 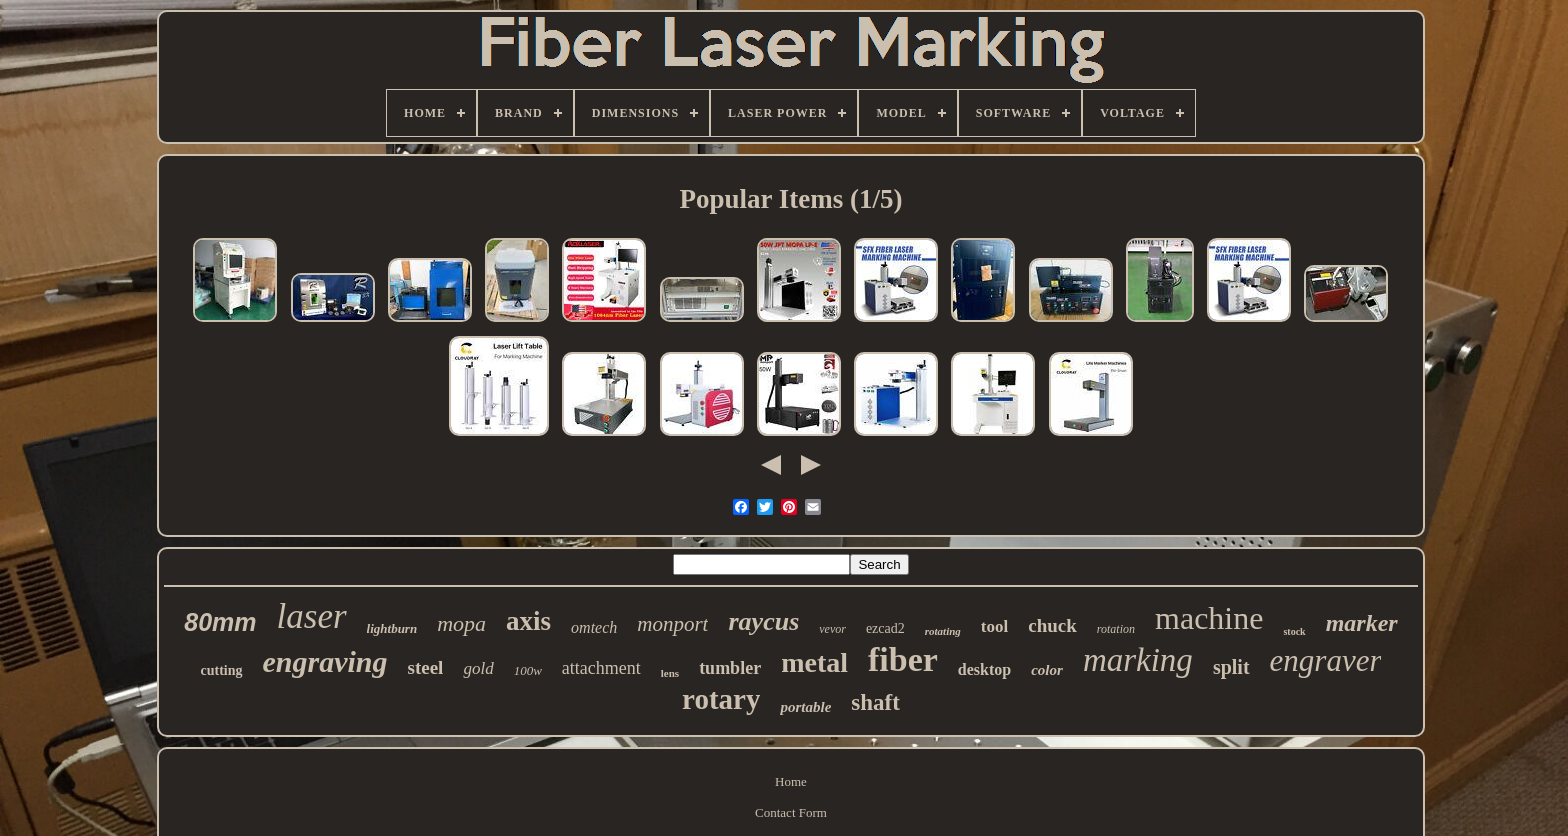 What do you see at coordinates (1294, 631) in the screenshot?
I see `stock` at bounding box center [1294, 631].